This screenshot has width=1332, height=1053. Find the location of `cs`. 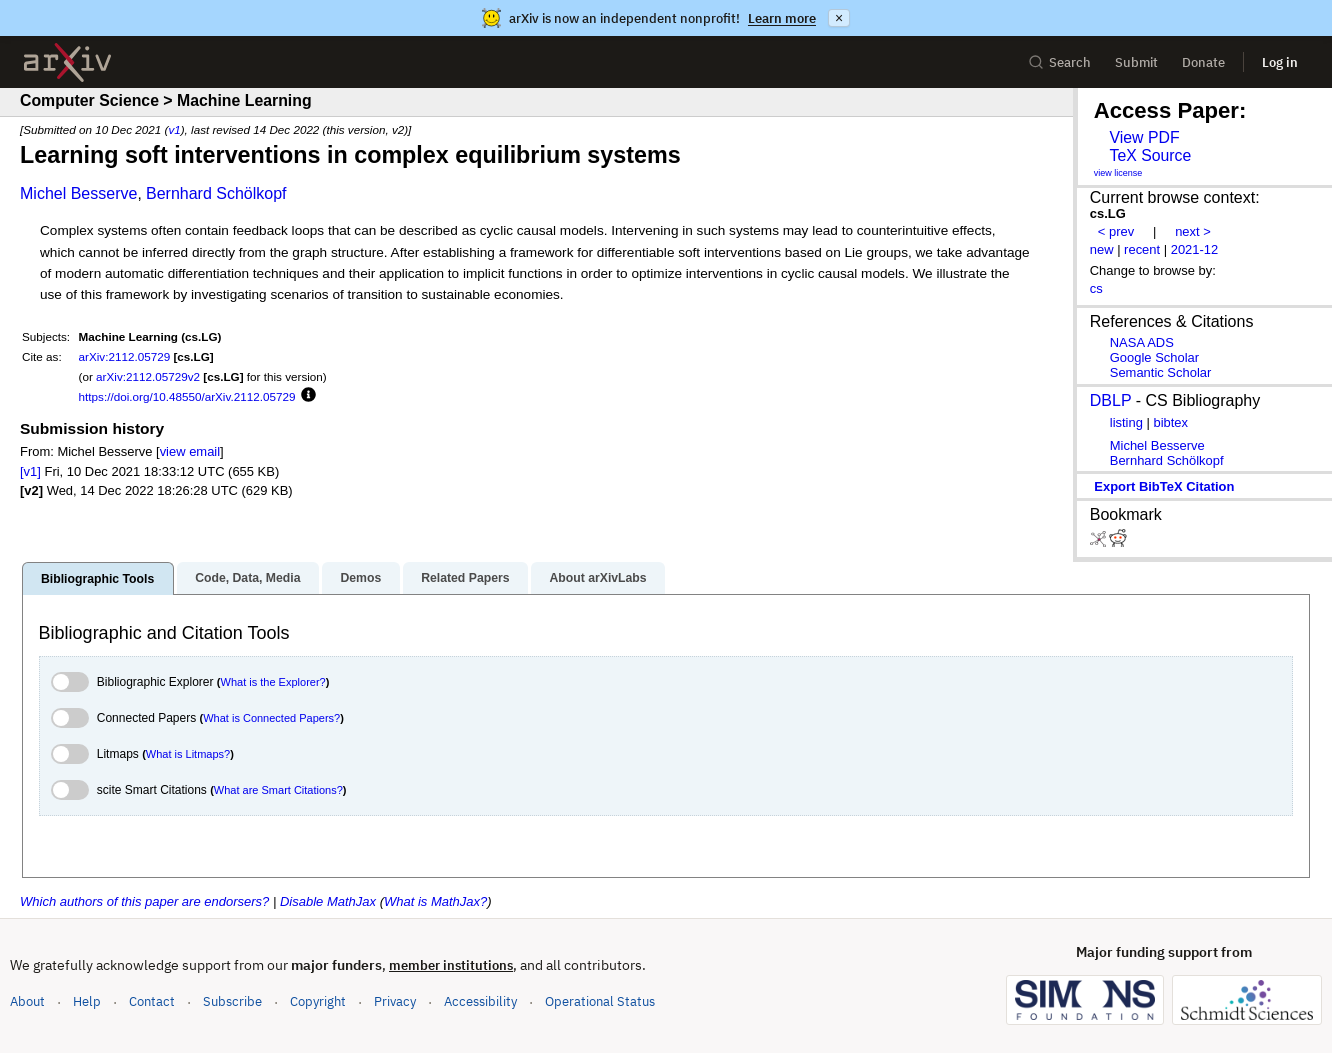

cs is located at coordinates (1096, 288).